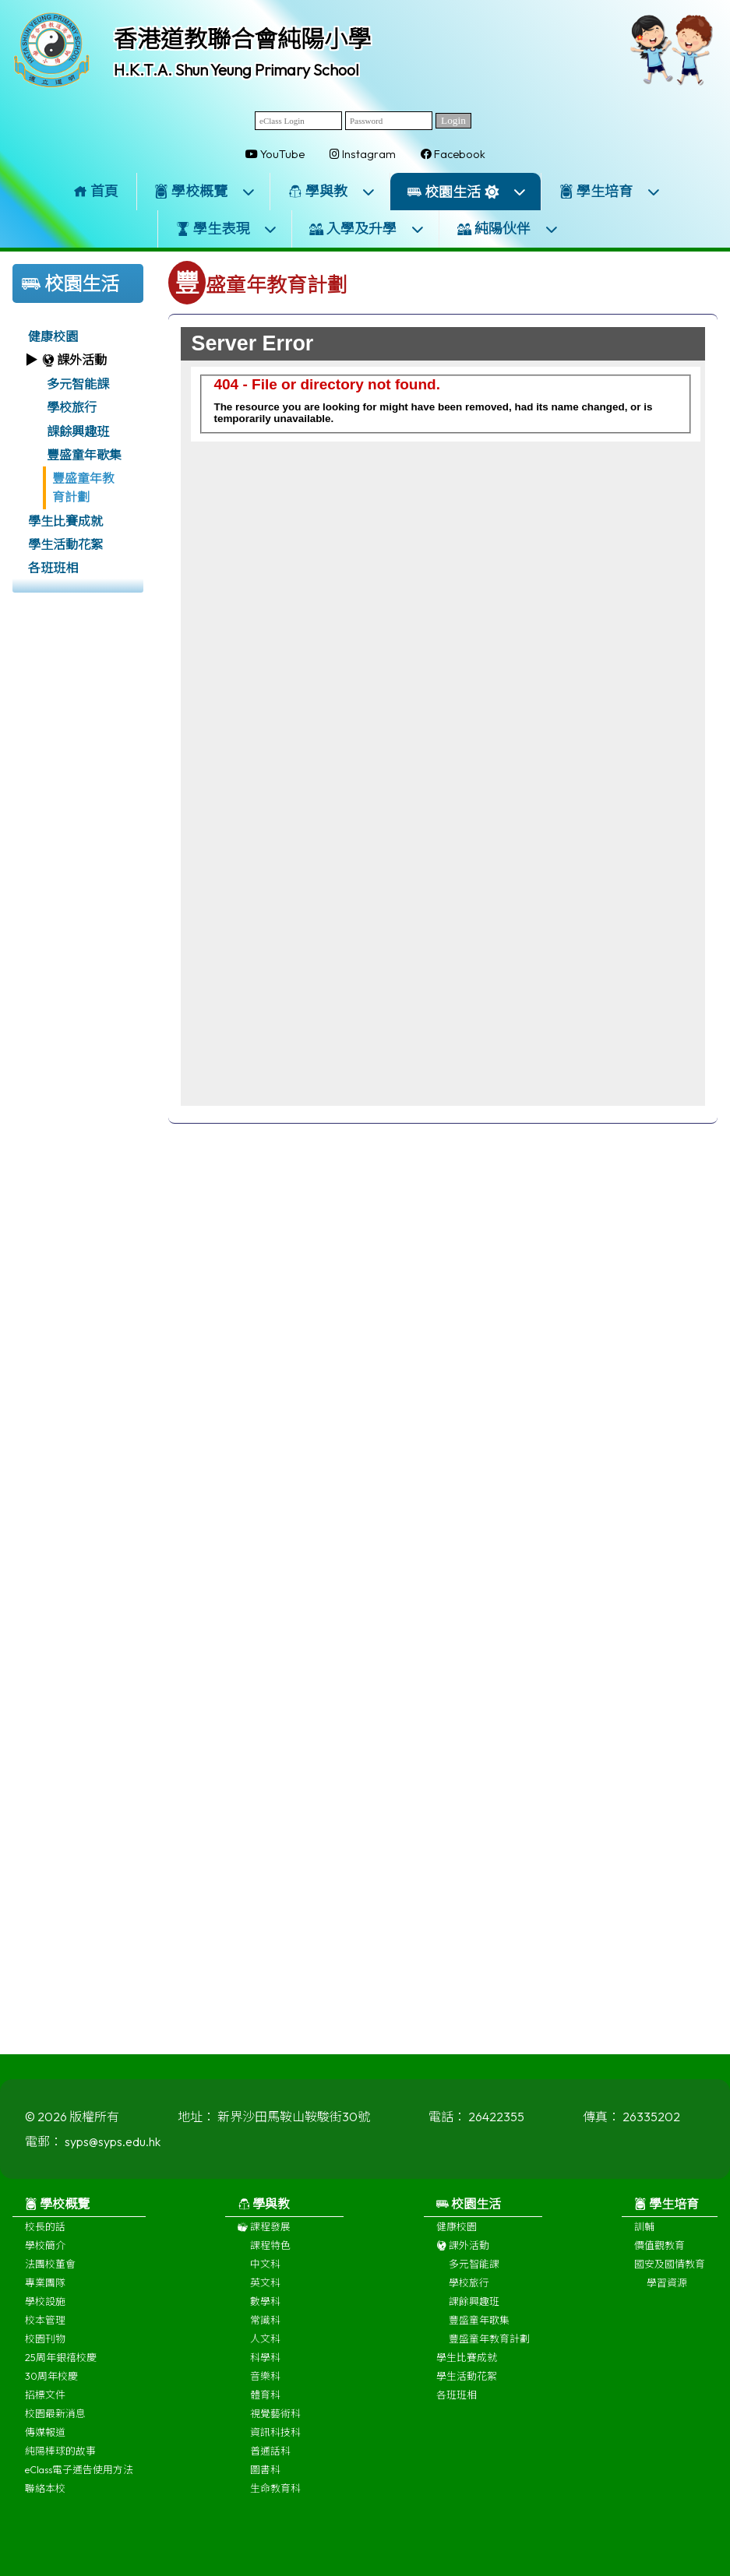  What do you see at coordinates (270, 2253) in the screenshot?
I see `課程特色` at bounding box center [270, 2253].